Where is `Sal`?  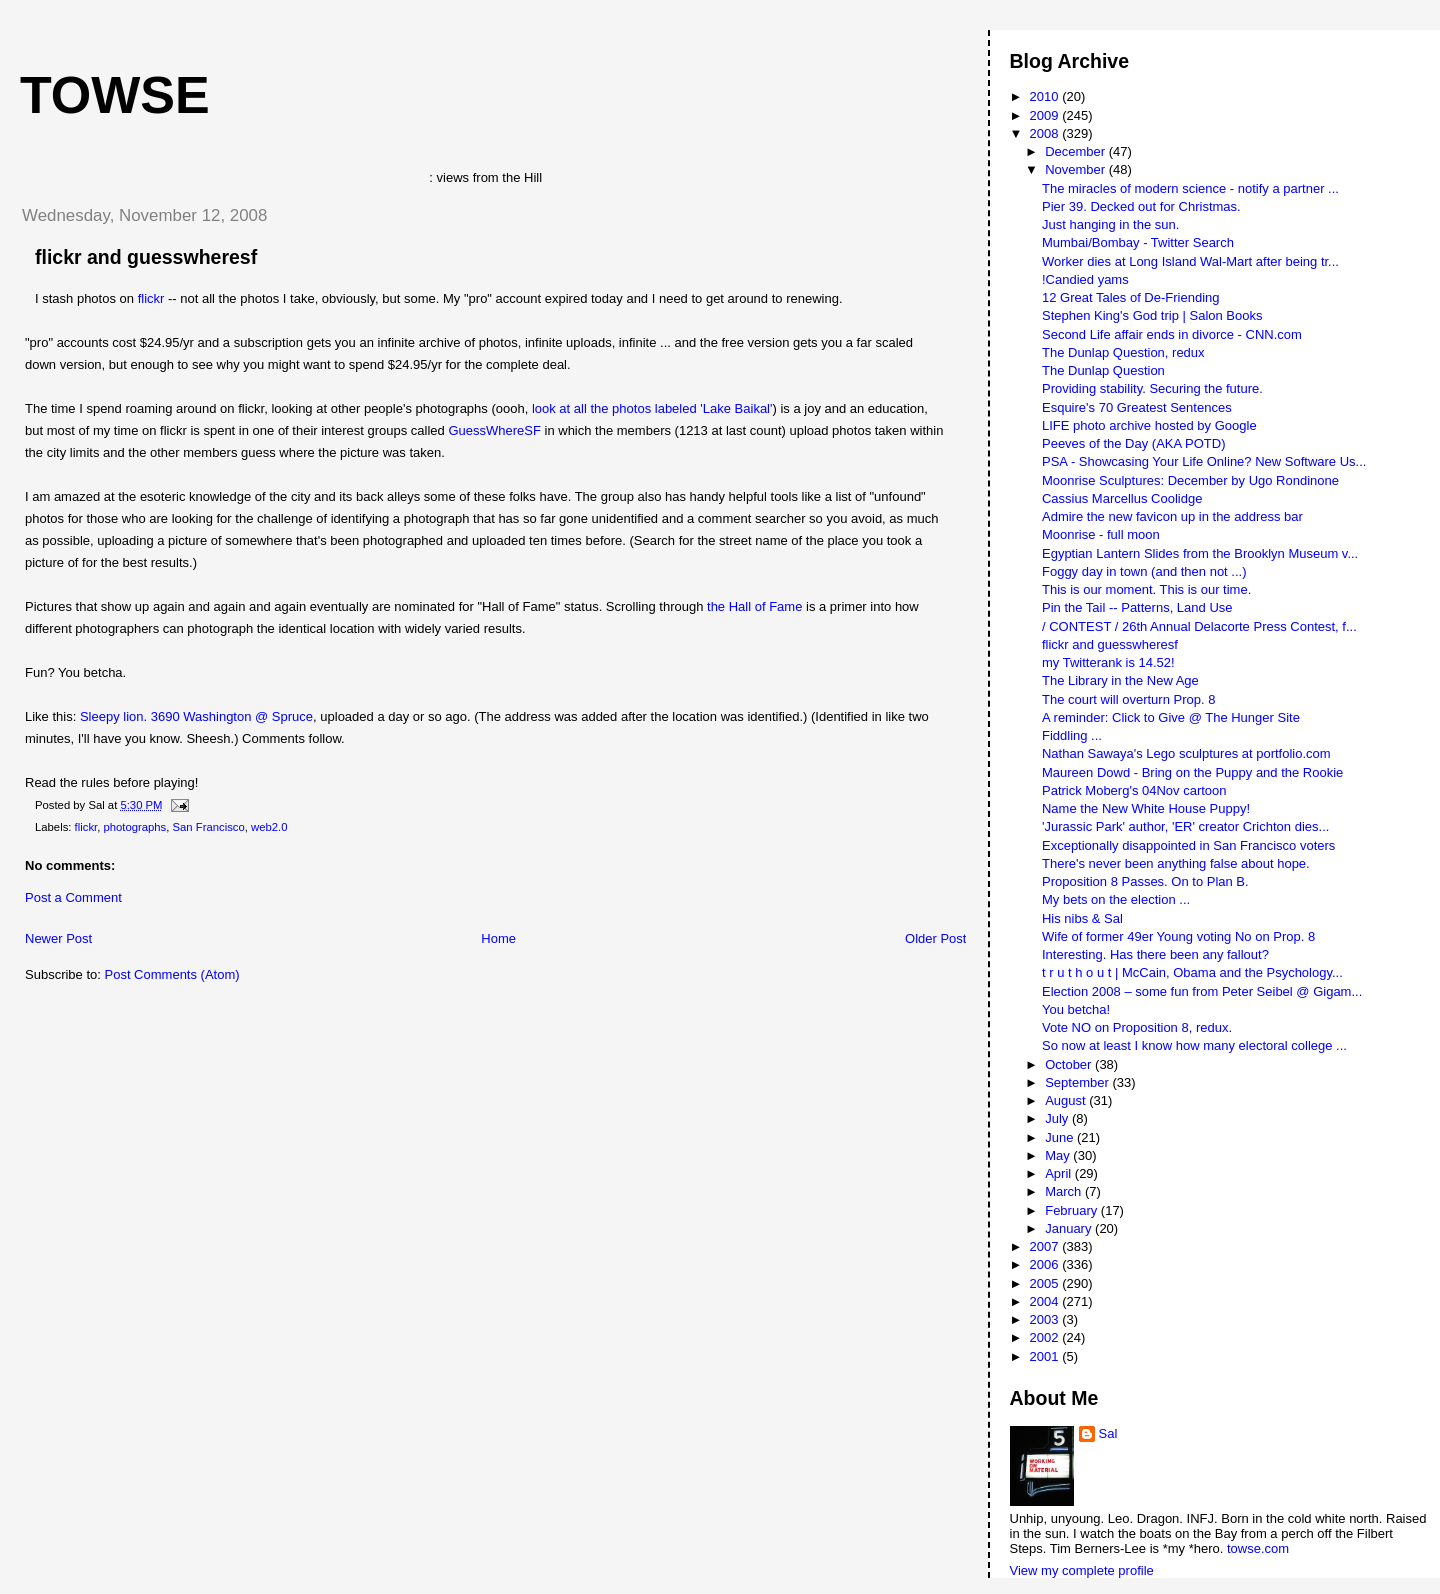
Sal is located at coordinates (1108, 1433).